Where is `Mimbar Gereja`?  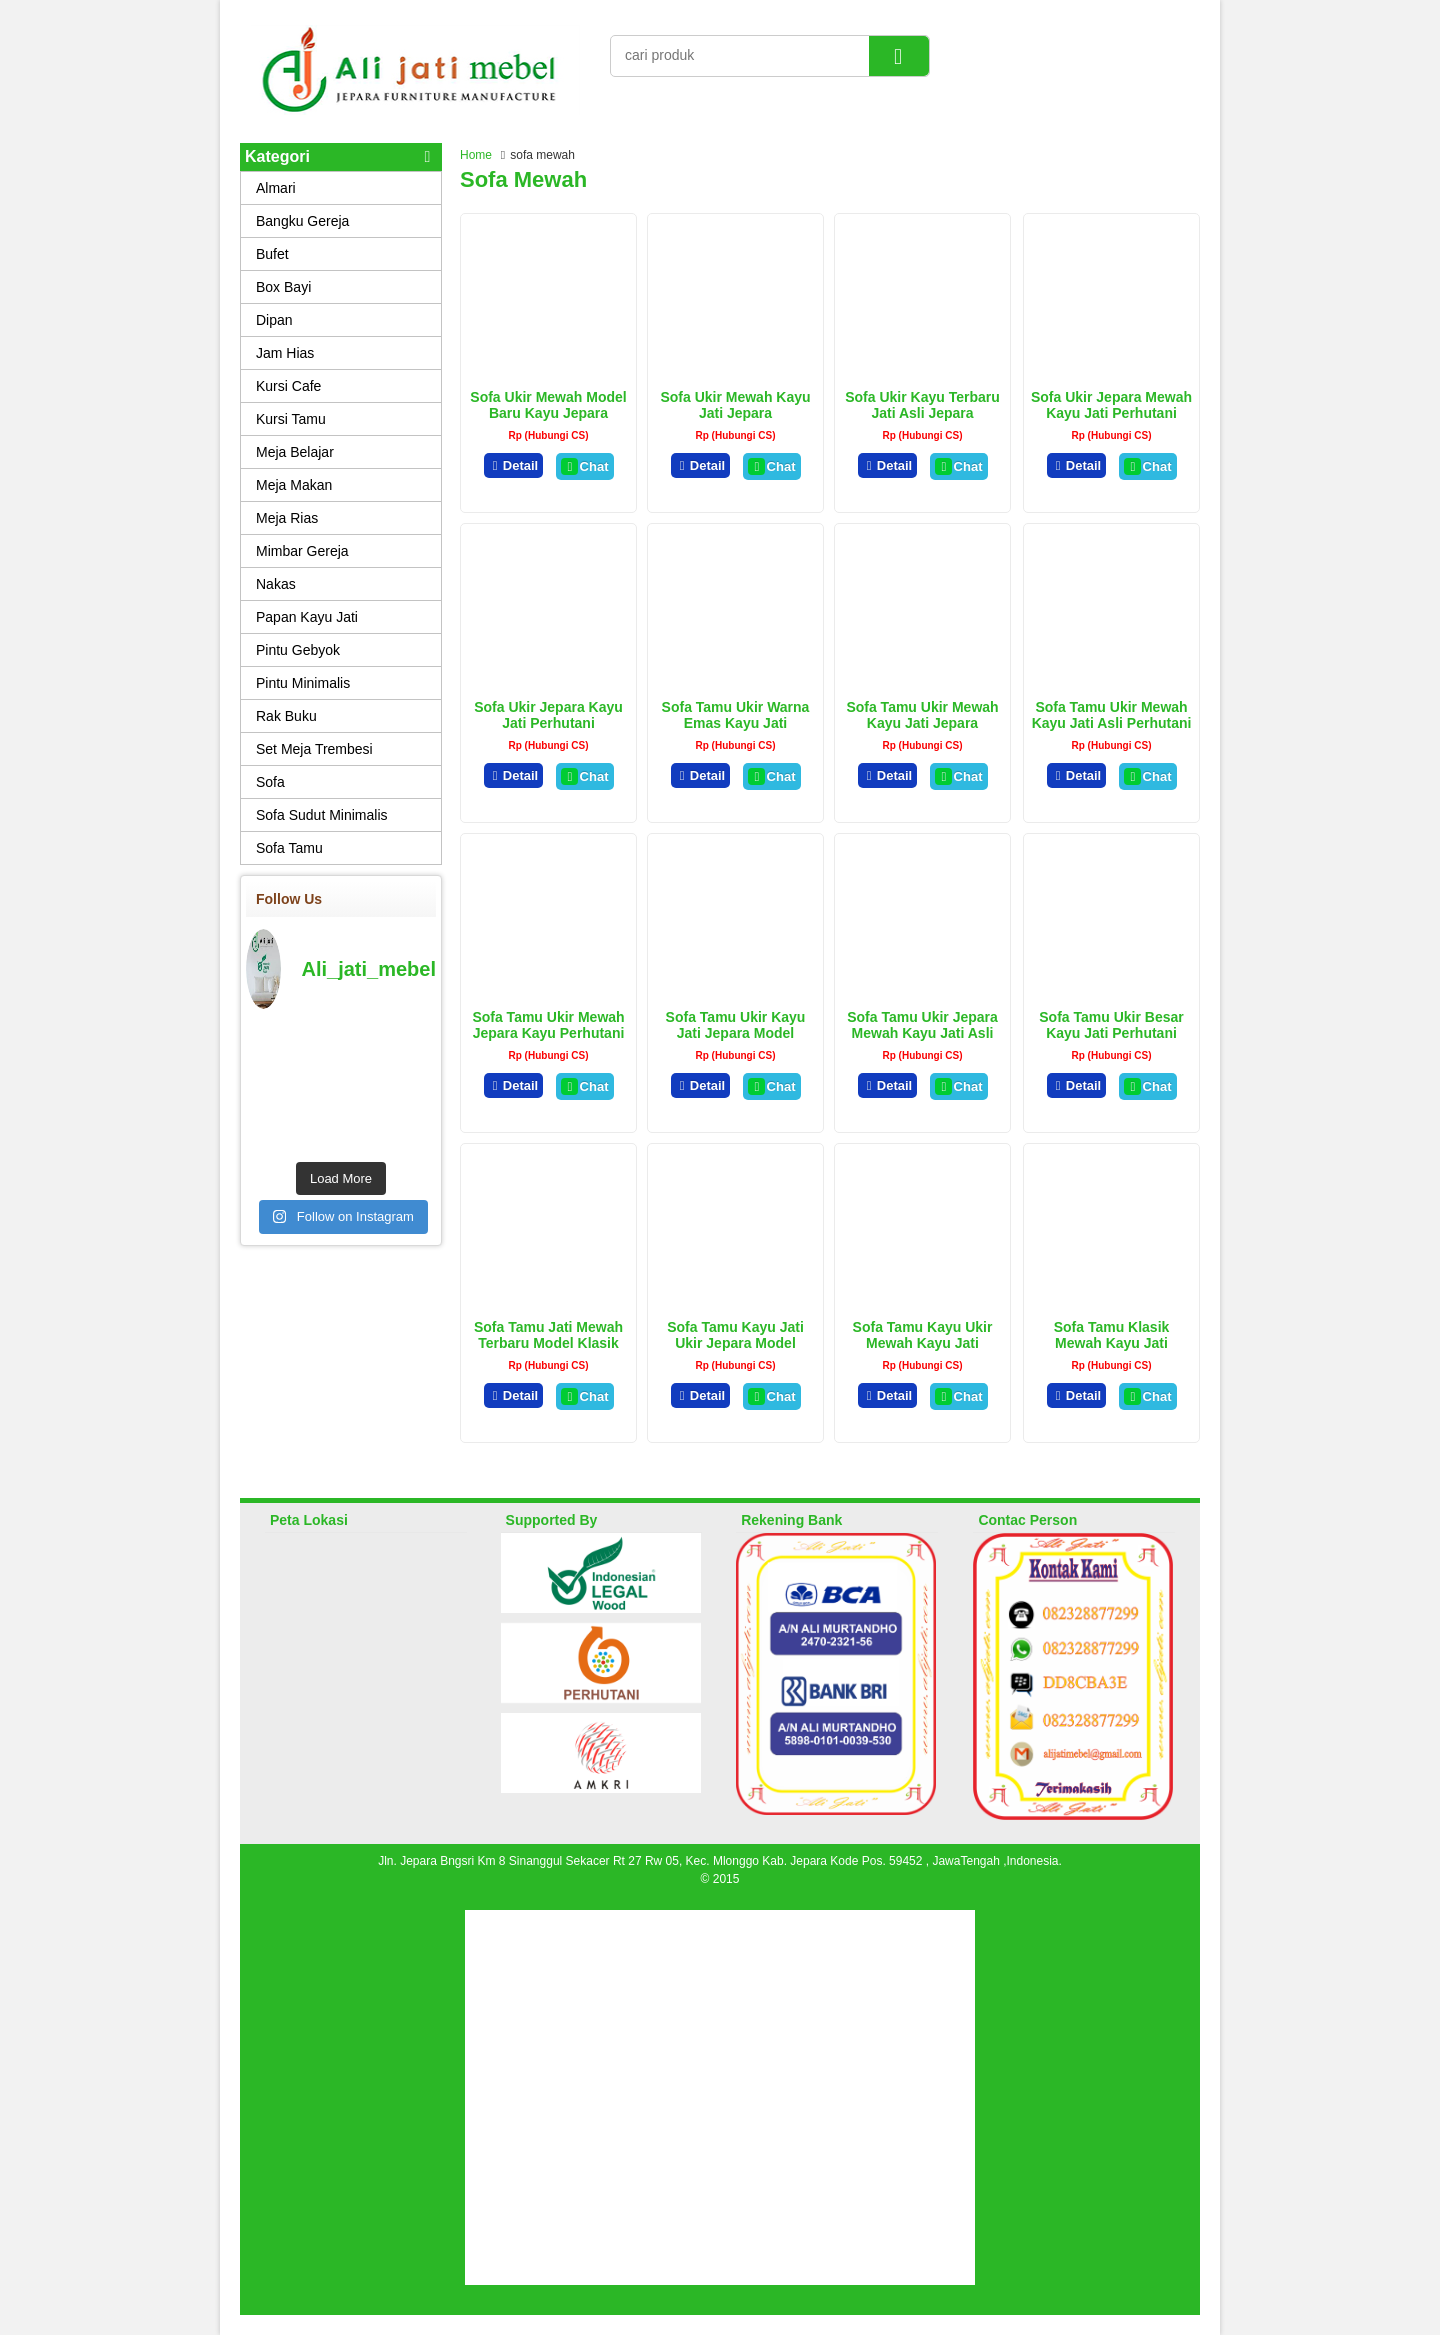
Mimbar Gereja is located at coordinates (302, 551).